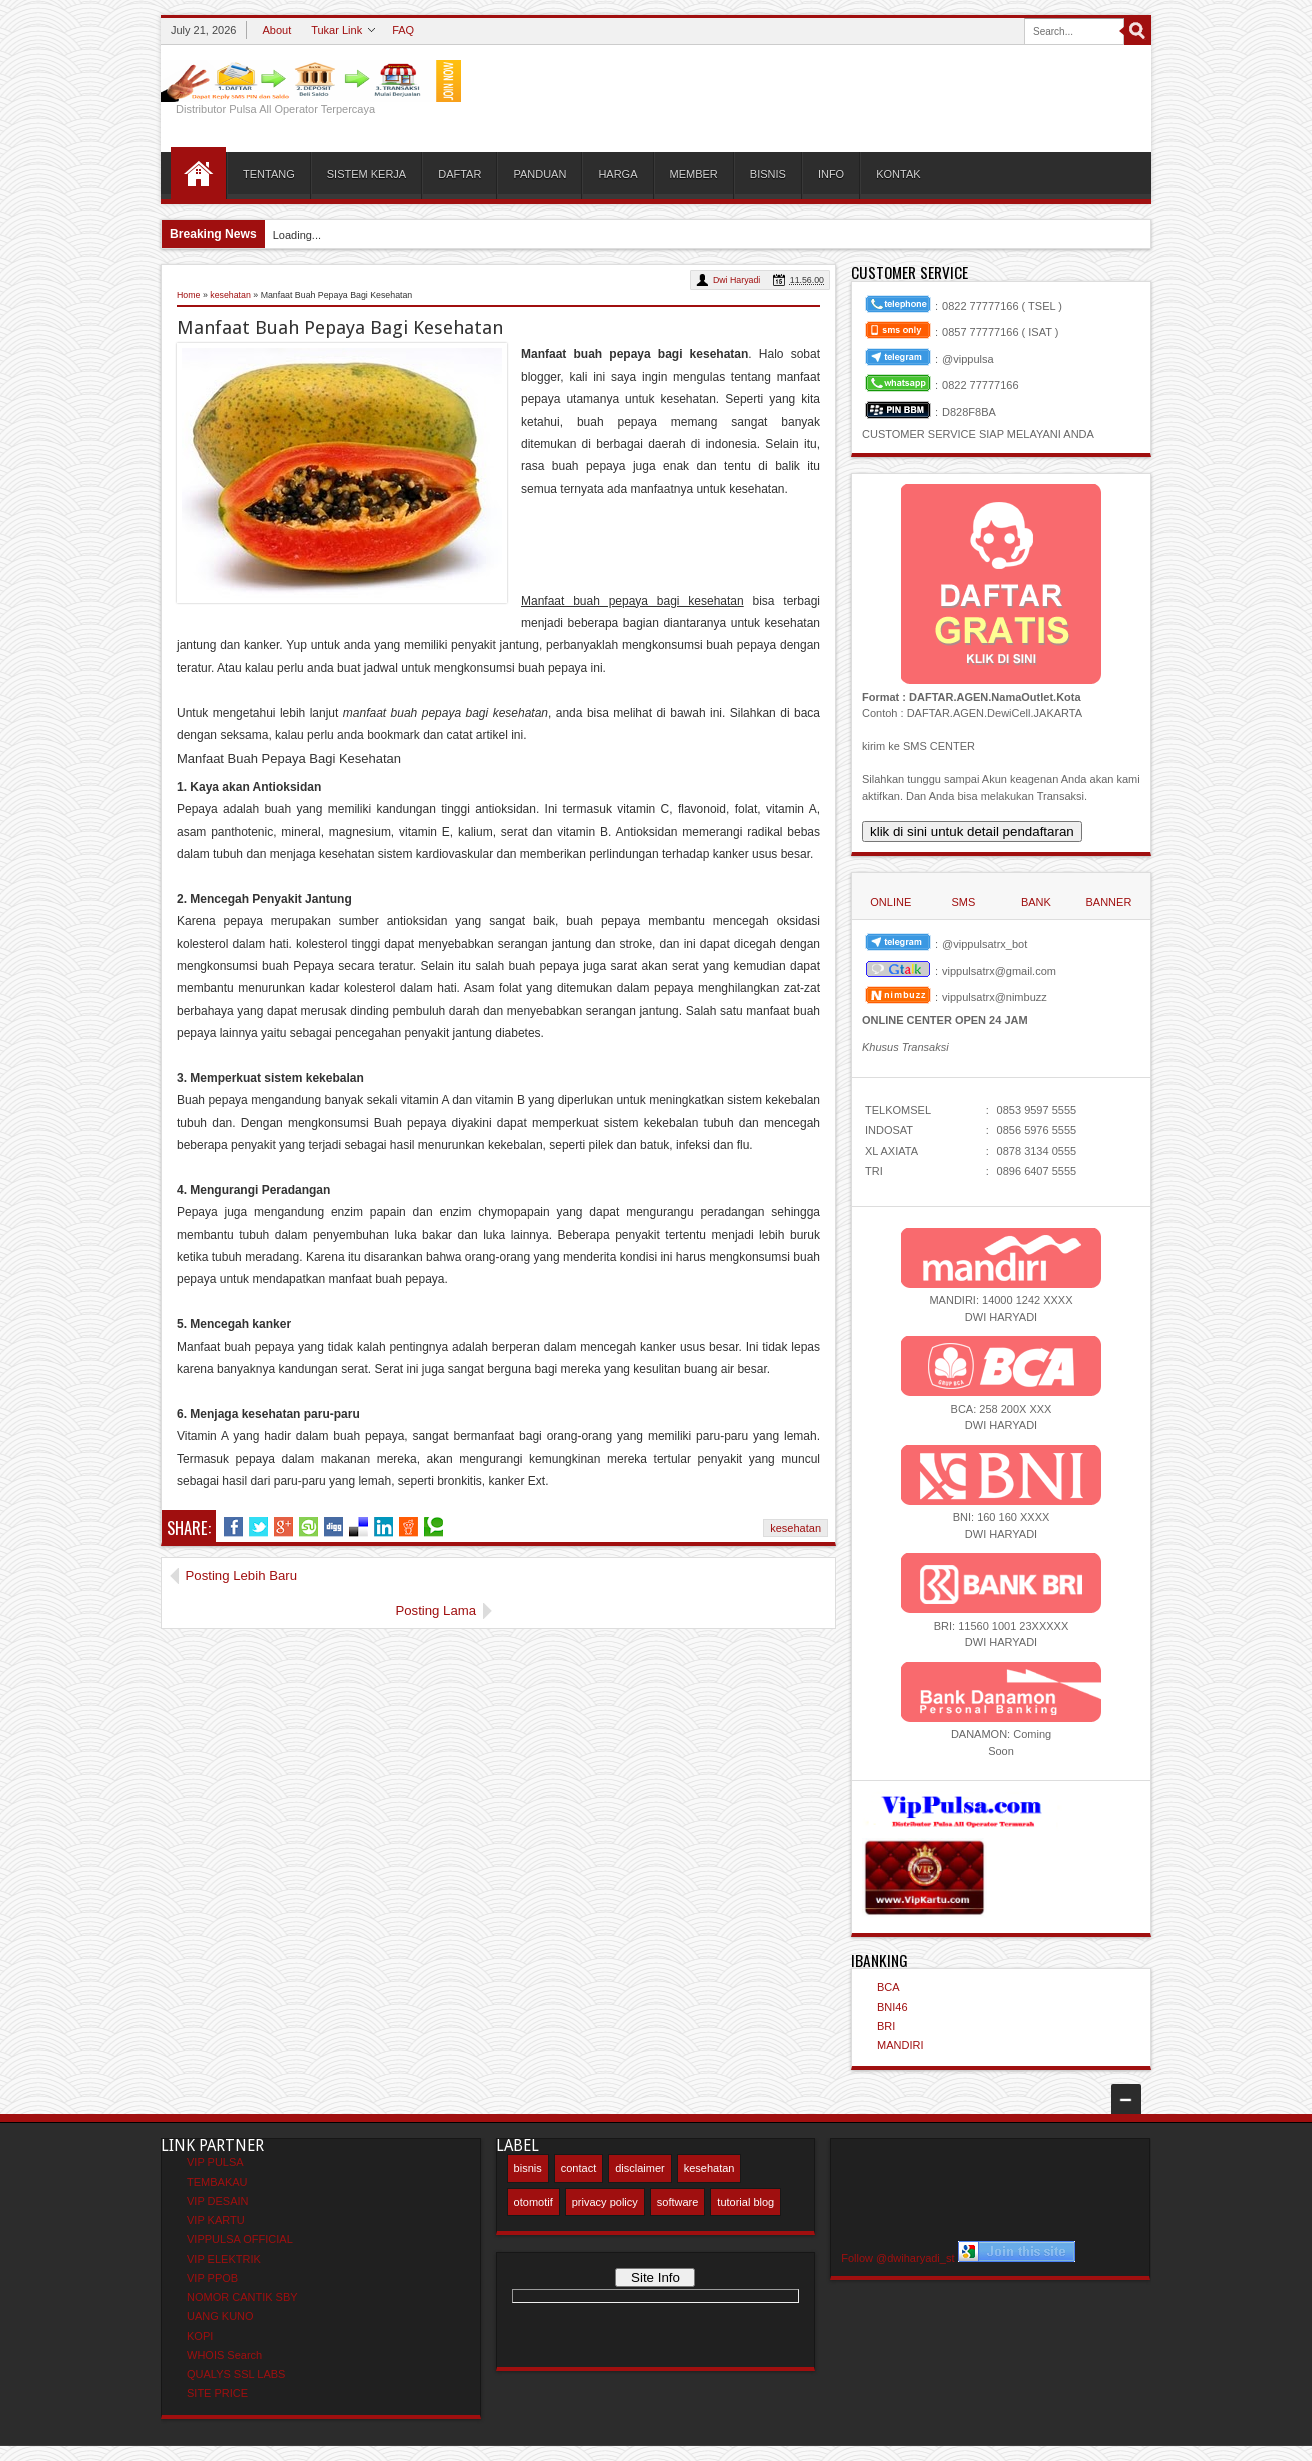 Image resolution: width=1312 pixels, height=2461 pixels. Describe the element at coordinates (694, 174) in the screenshot. I see `MEMBER` at that location.